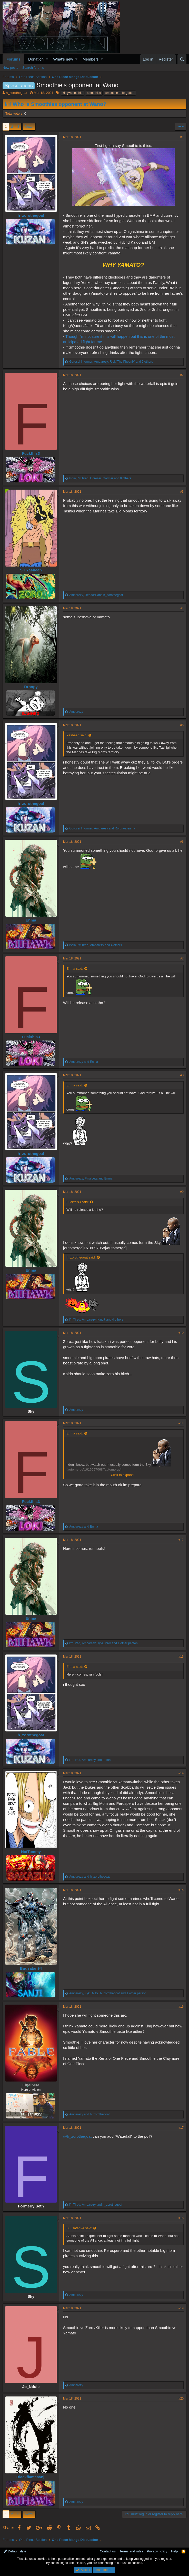 This screenshot has width=189, height=2576. What do you see at coordinates (181, 2127) in the screenshot?
I see `#17` at bounding box center [181, 2127].